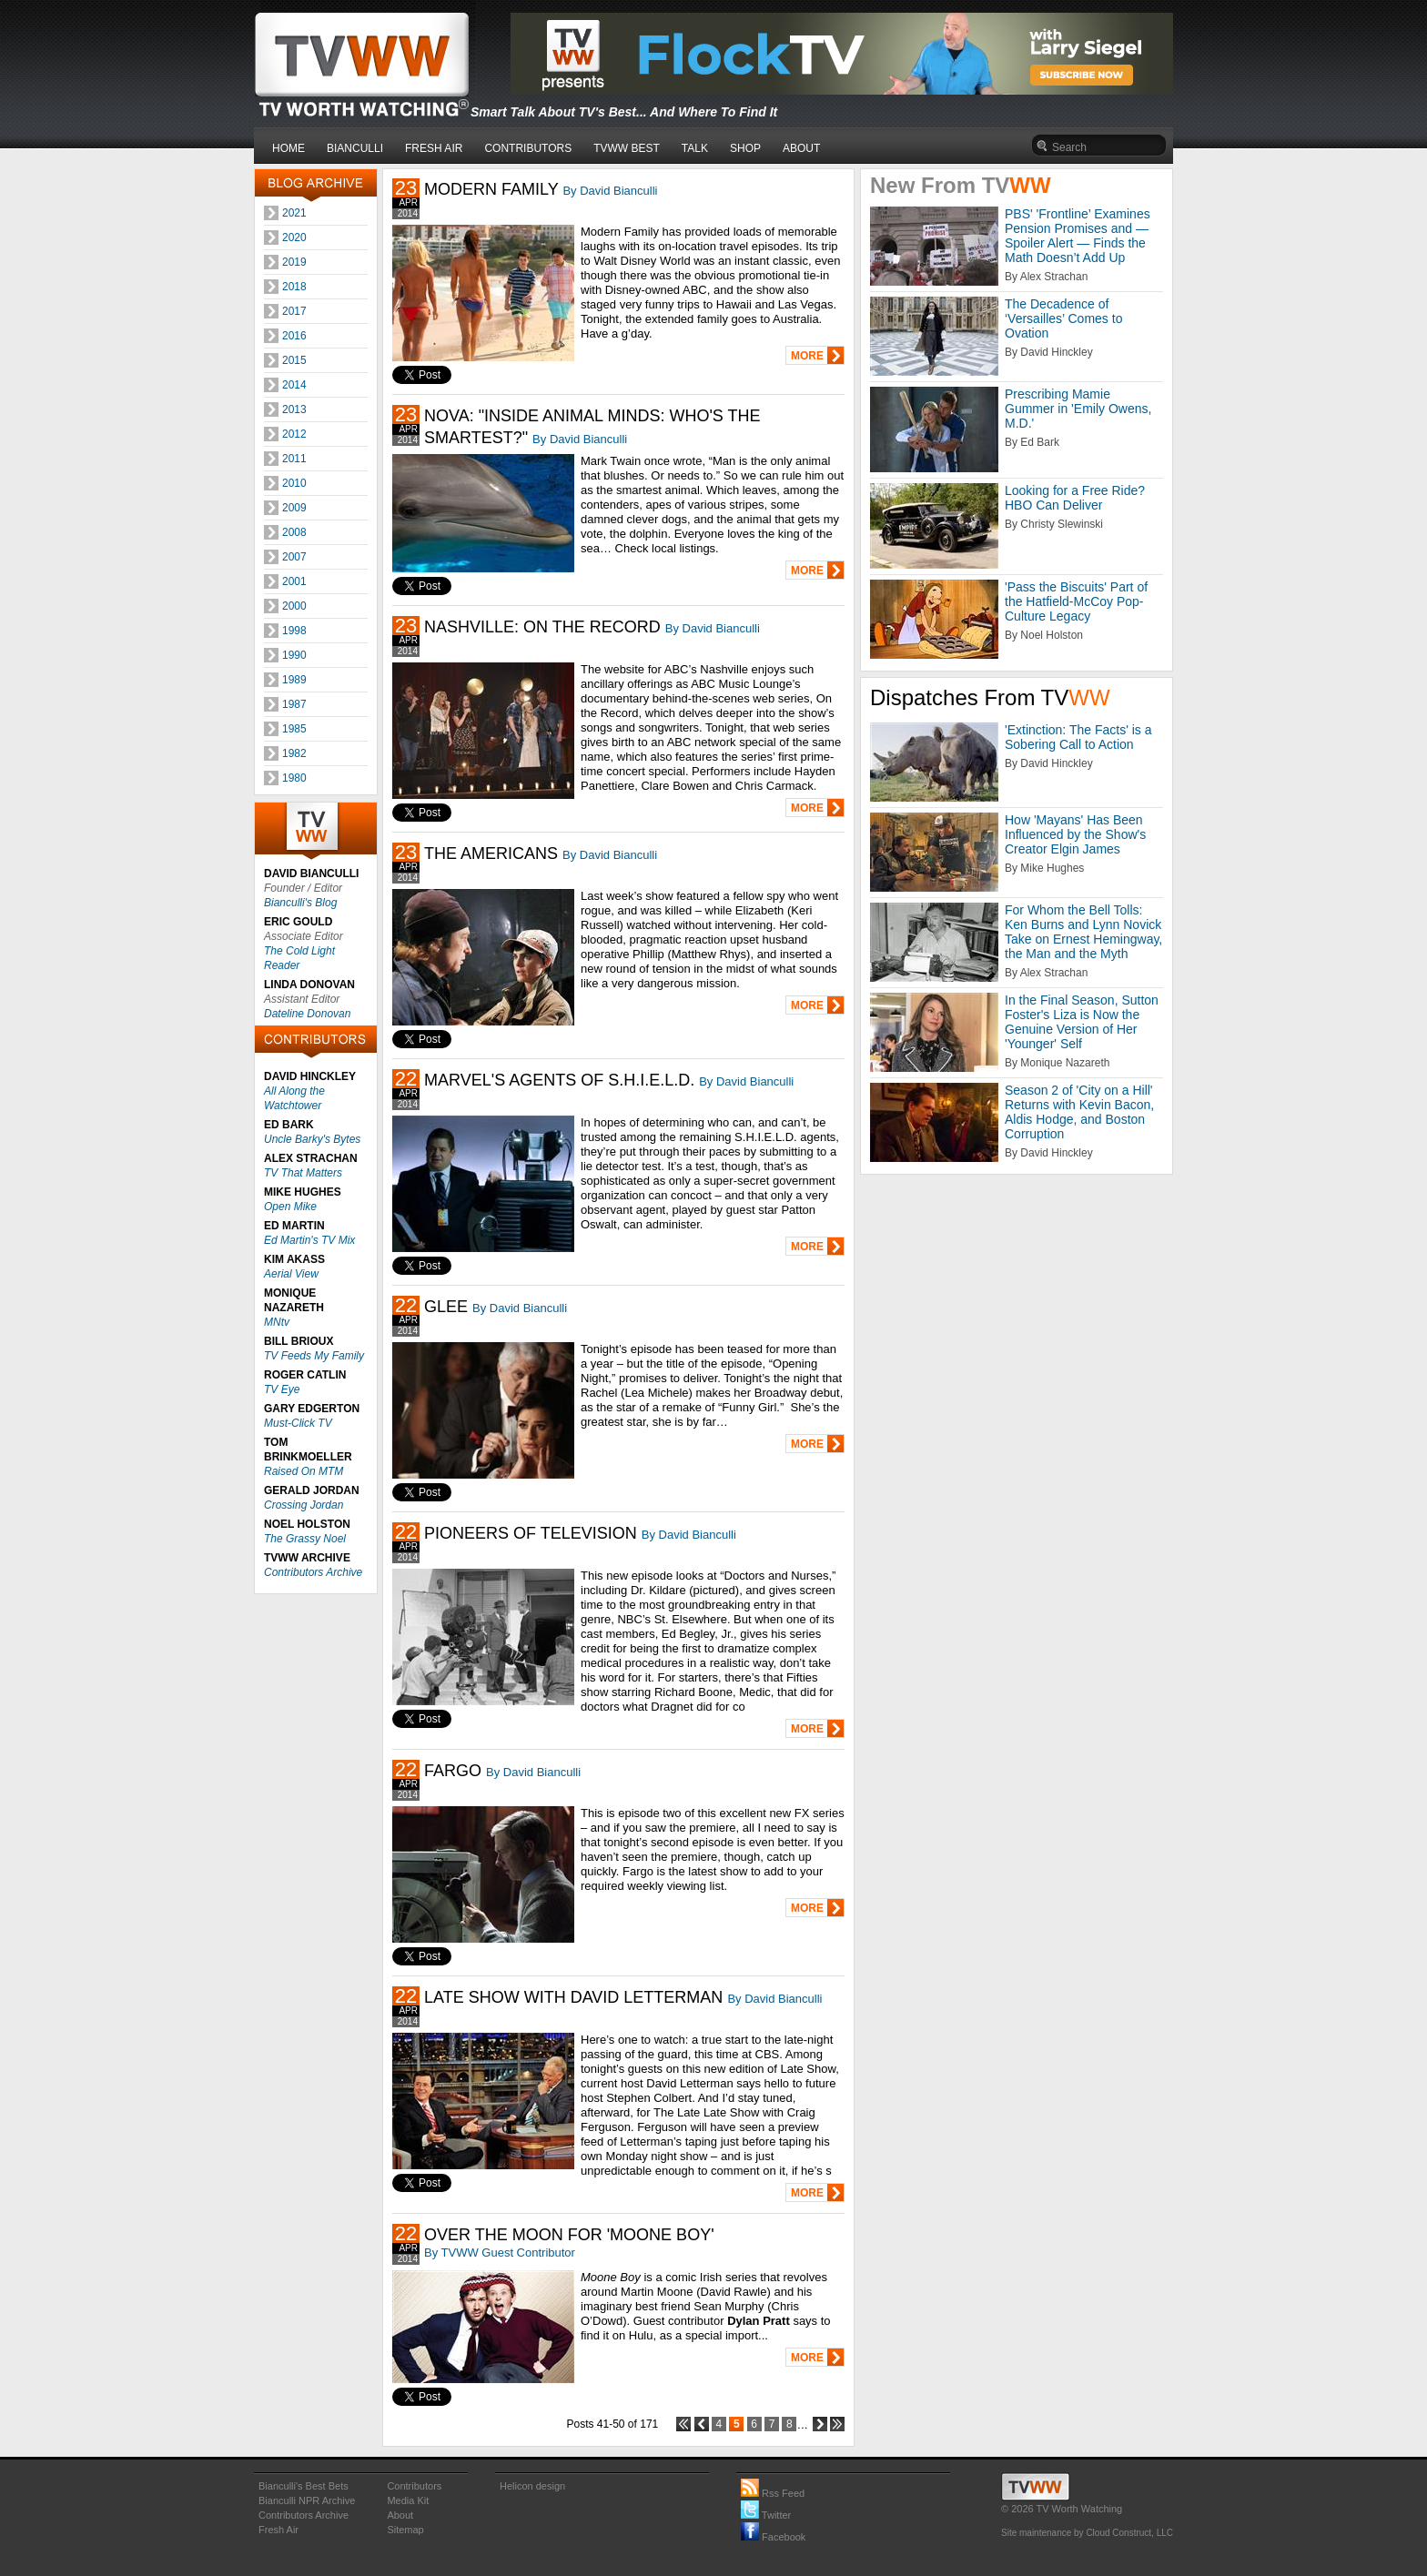 This screenshot has width=1427, height=2576. Describe the element at coordinates (309, 1240) in the screenshot. I see `Ed Martin's TV Mix` at that location.